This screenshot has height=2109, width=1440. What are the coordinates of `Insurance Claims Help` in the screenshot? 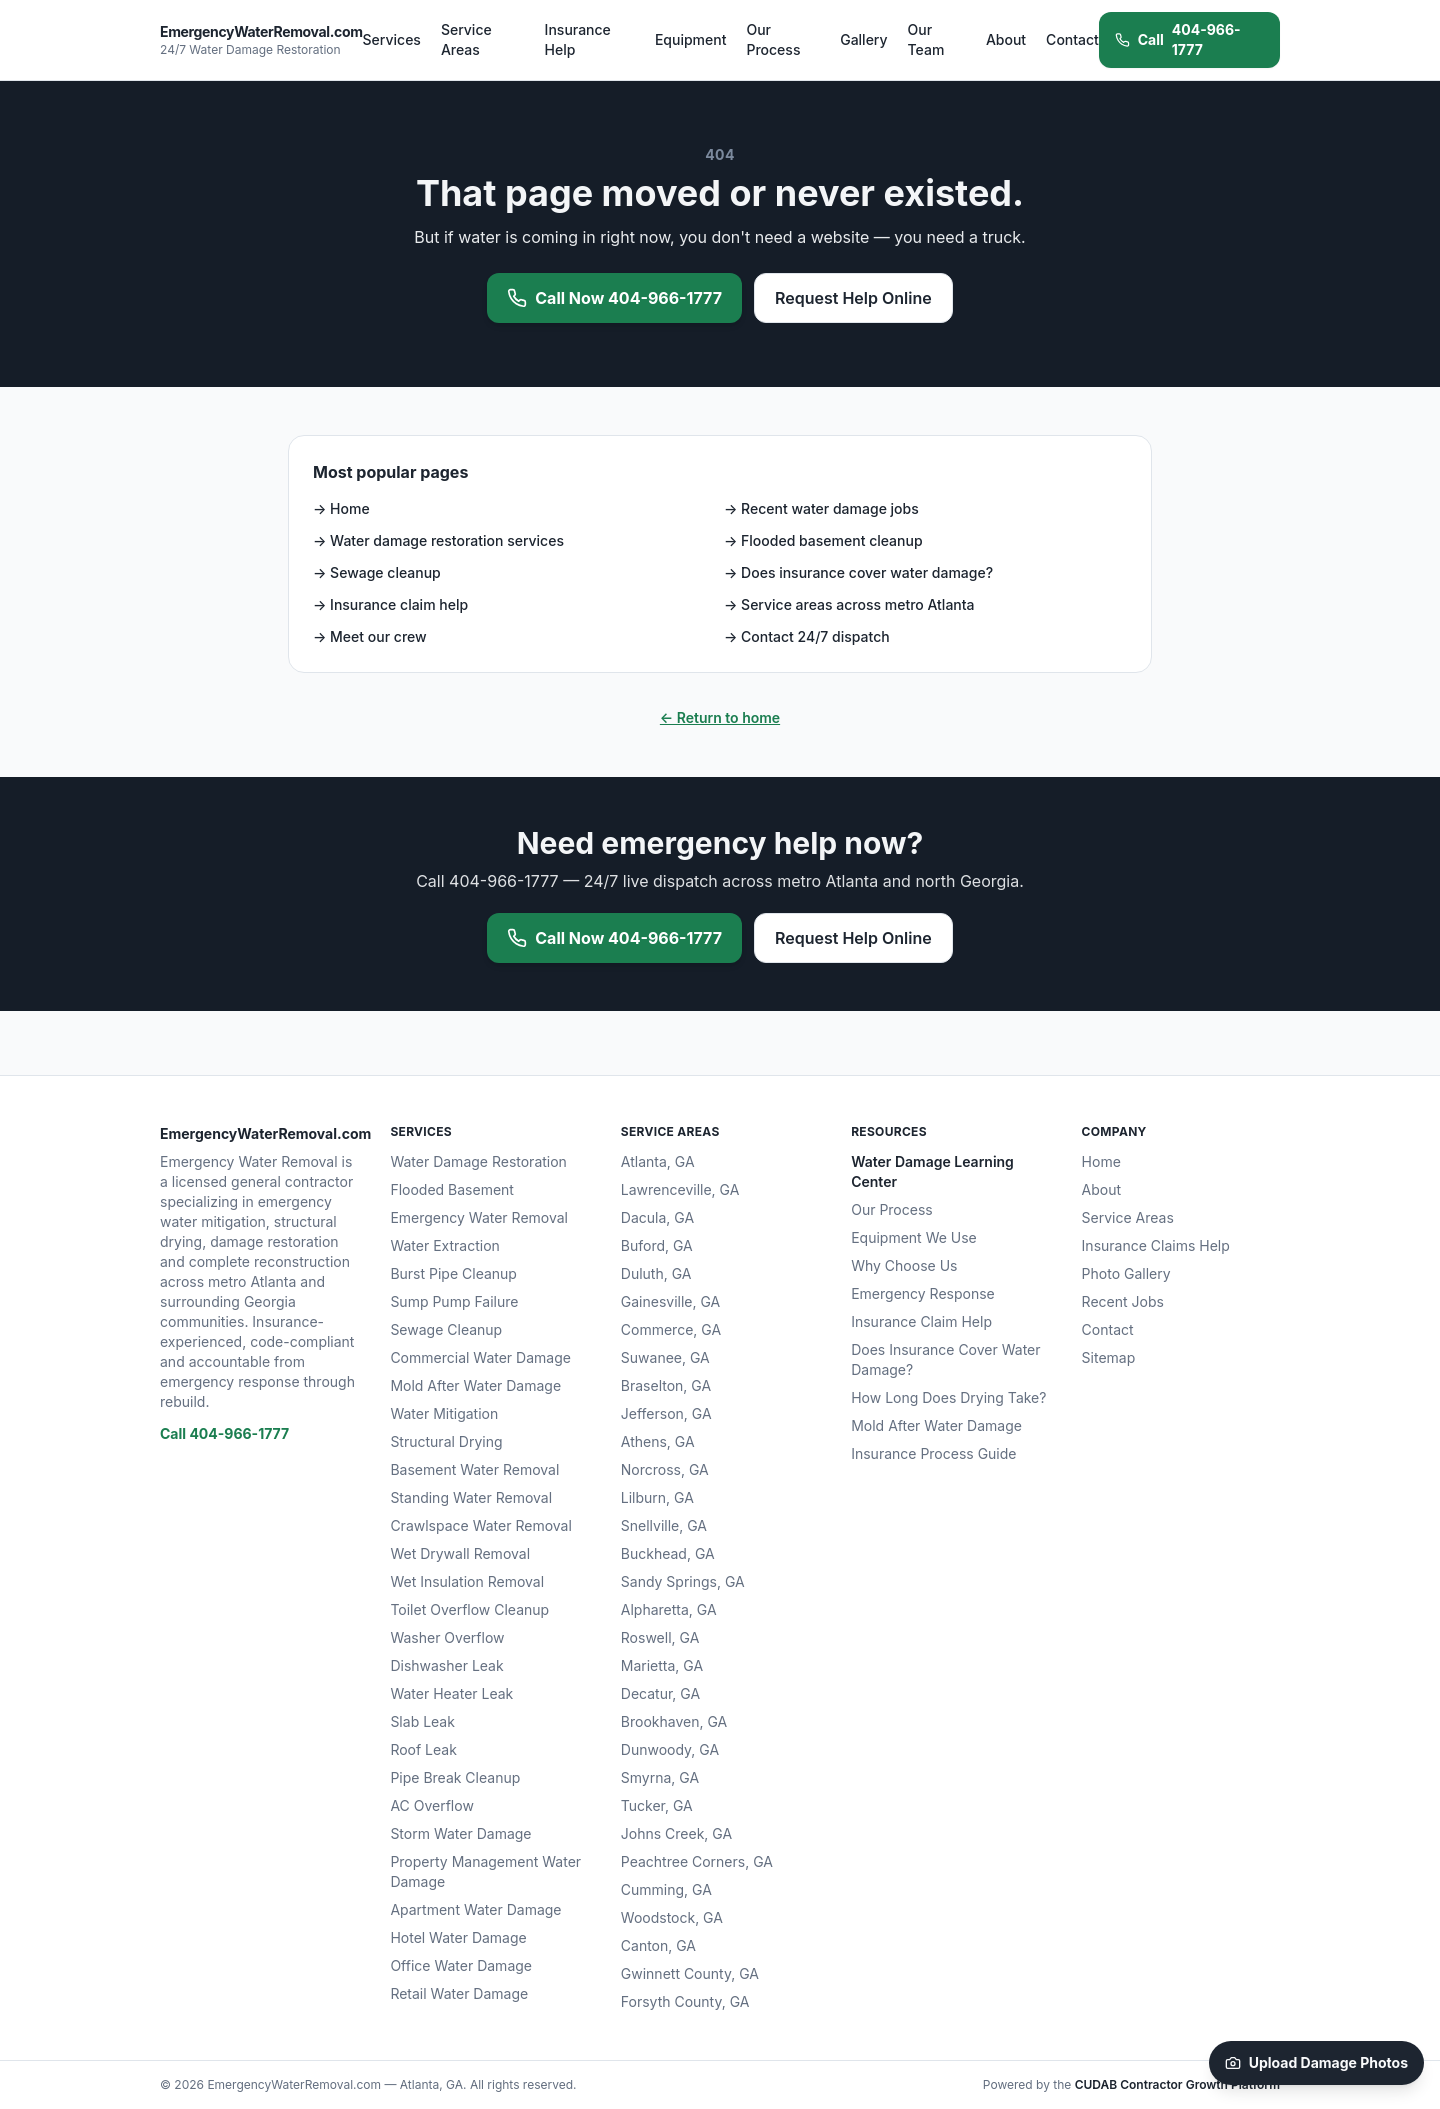 It's located at (1156, 1245).